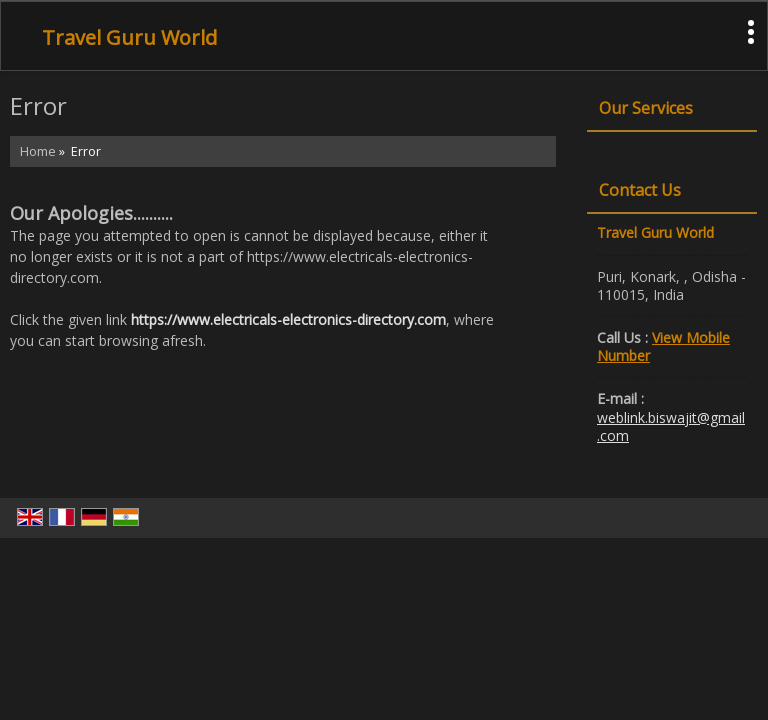 The height and width of the screenshot is (720, 768). What do you see at coordinates (129, 38) in the screenshot?
I see `Travel Guru World` at bounding box center [129, 38].